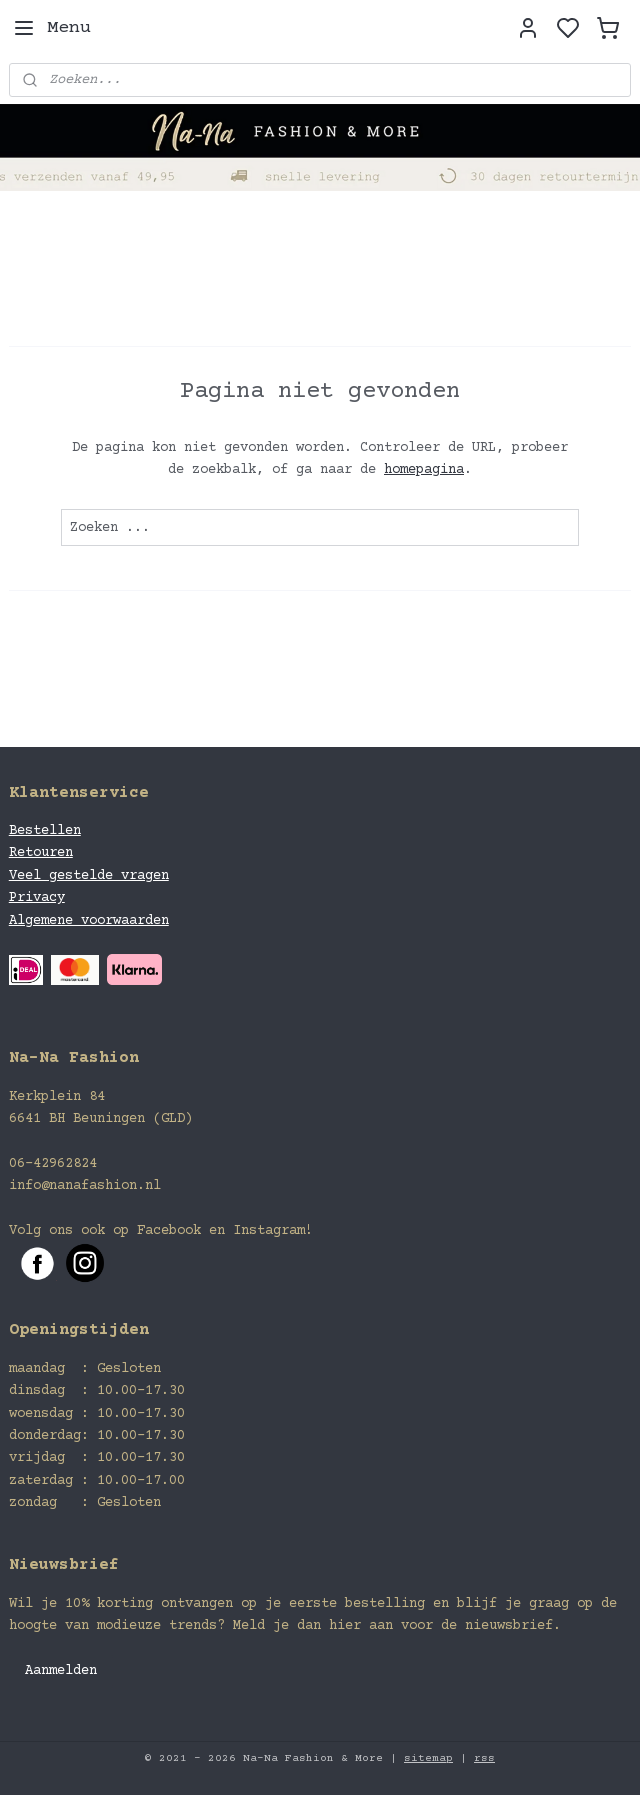 Image resolution: width=640 pixels, height=1817 pixels. I want to click on Algemene voorwaarden, so click(89, 921).